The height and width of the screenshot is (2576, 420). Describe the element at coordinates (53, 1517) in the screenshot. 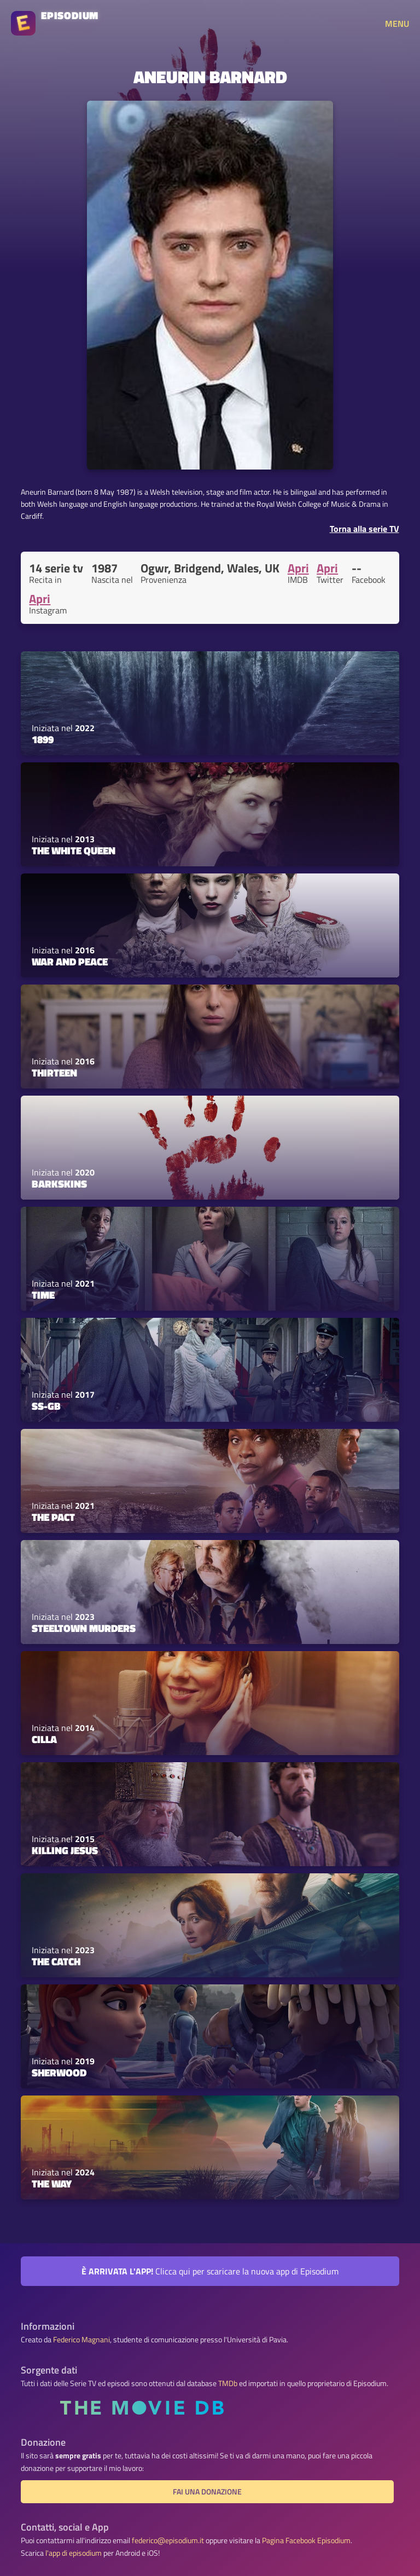

I see `The Pact` at that location.